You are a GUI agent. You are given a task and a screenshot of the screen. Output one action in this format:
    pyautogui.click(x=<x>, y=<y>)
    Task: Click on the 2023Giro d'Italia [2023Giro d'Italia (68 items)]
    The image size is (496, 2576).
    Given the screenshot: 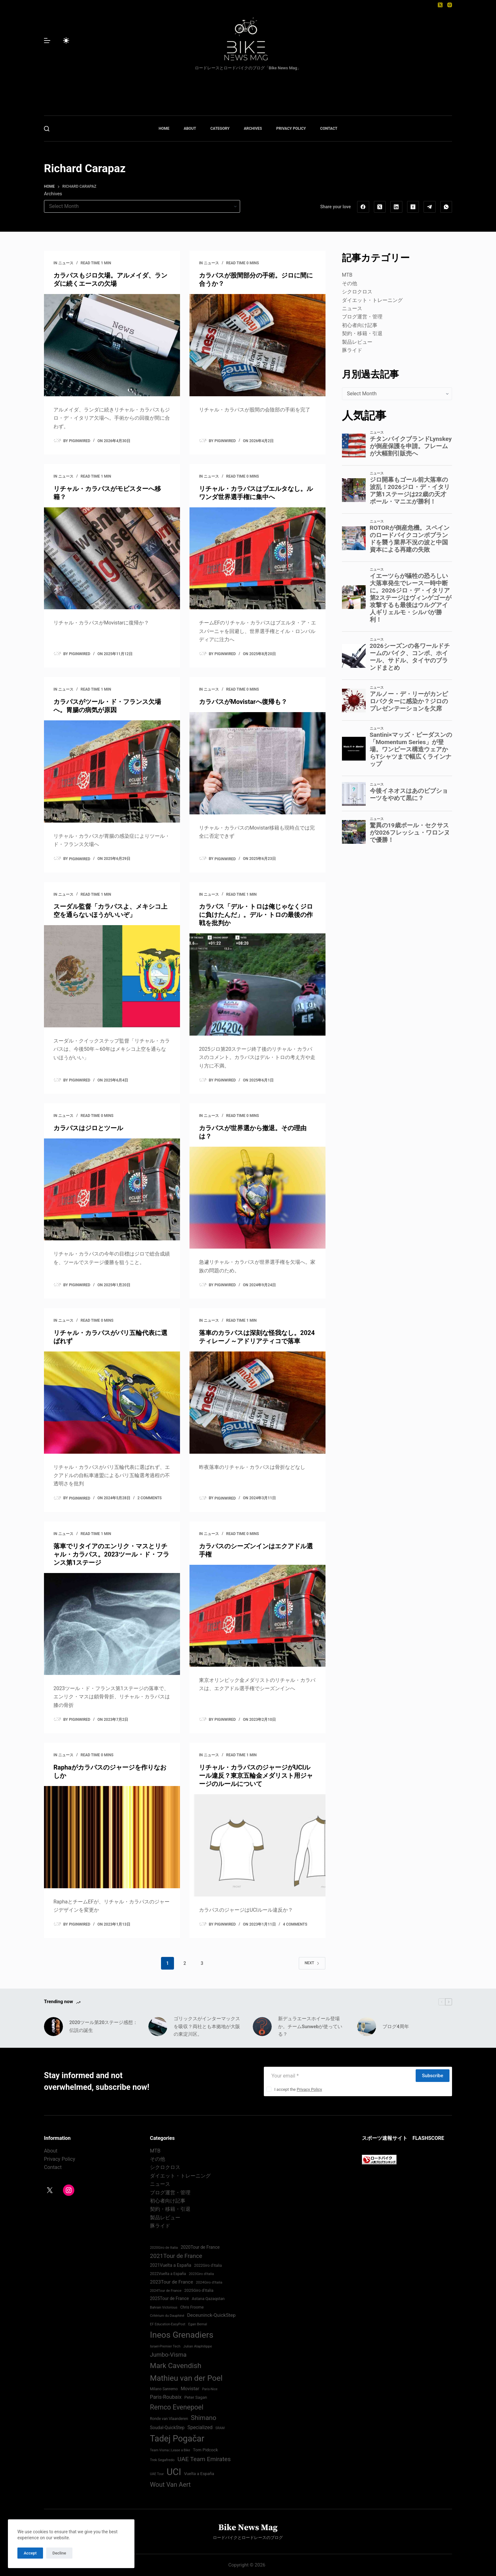 What is the action you would take?
    pyautogui.click(x=201, y=2274)
    